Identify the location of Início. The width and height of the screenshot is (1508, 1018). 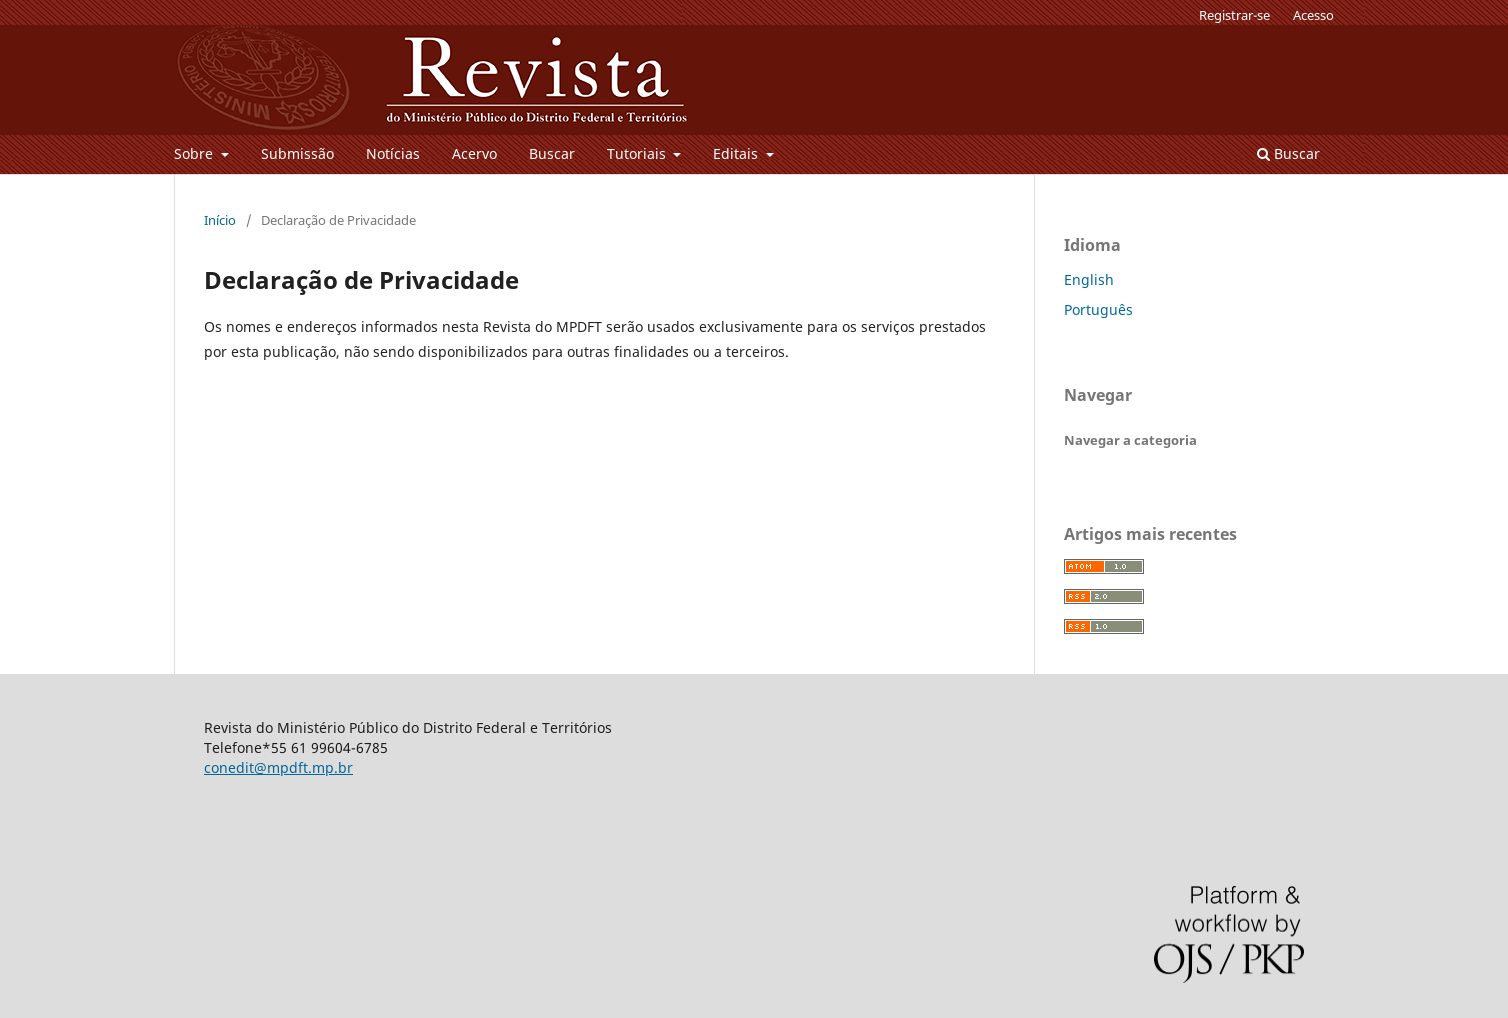
(220, 220).